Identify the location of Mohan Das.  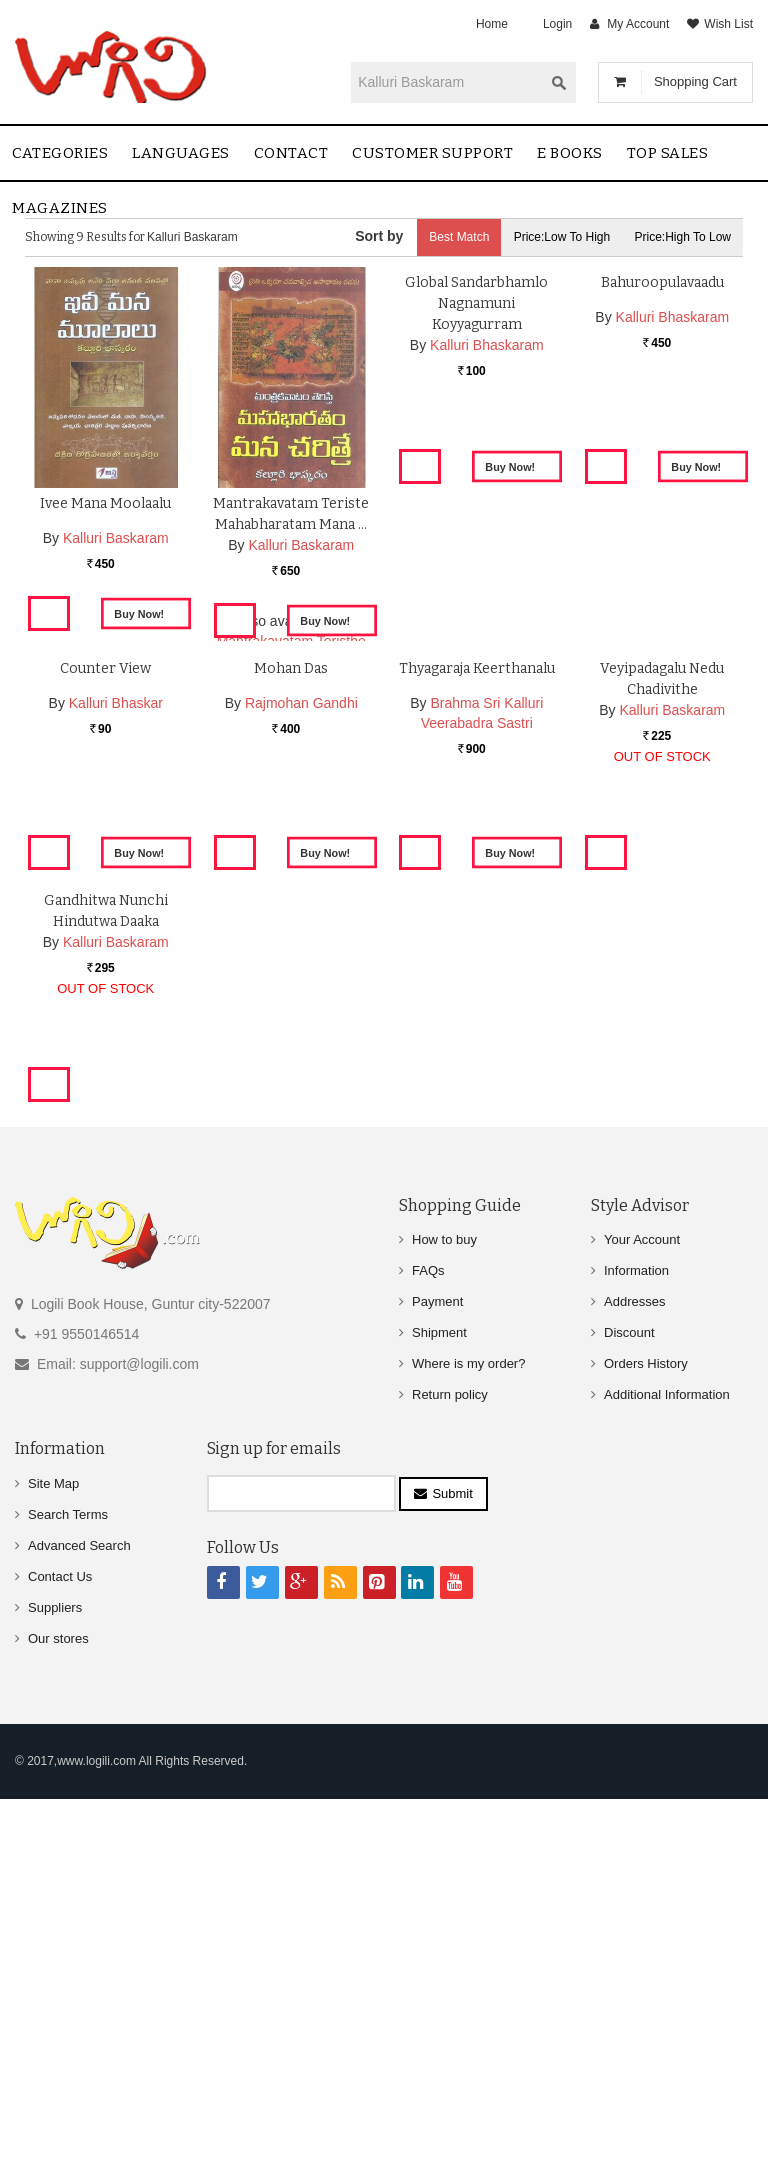
(291, 909).